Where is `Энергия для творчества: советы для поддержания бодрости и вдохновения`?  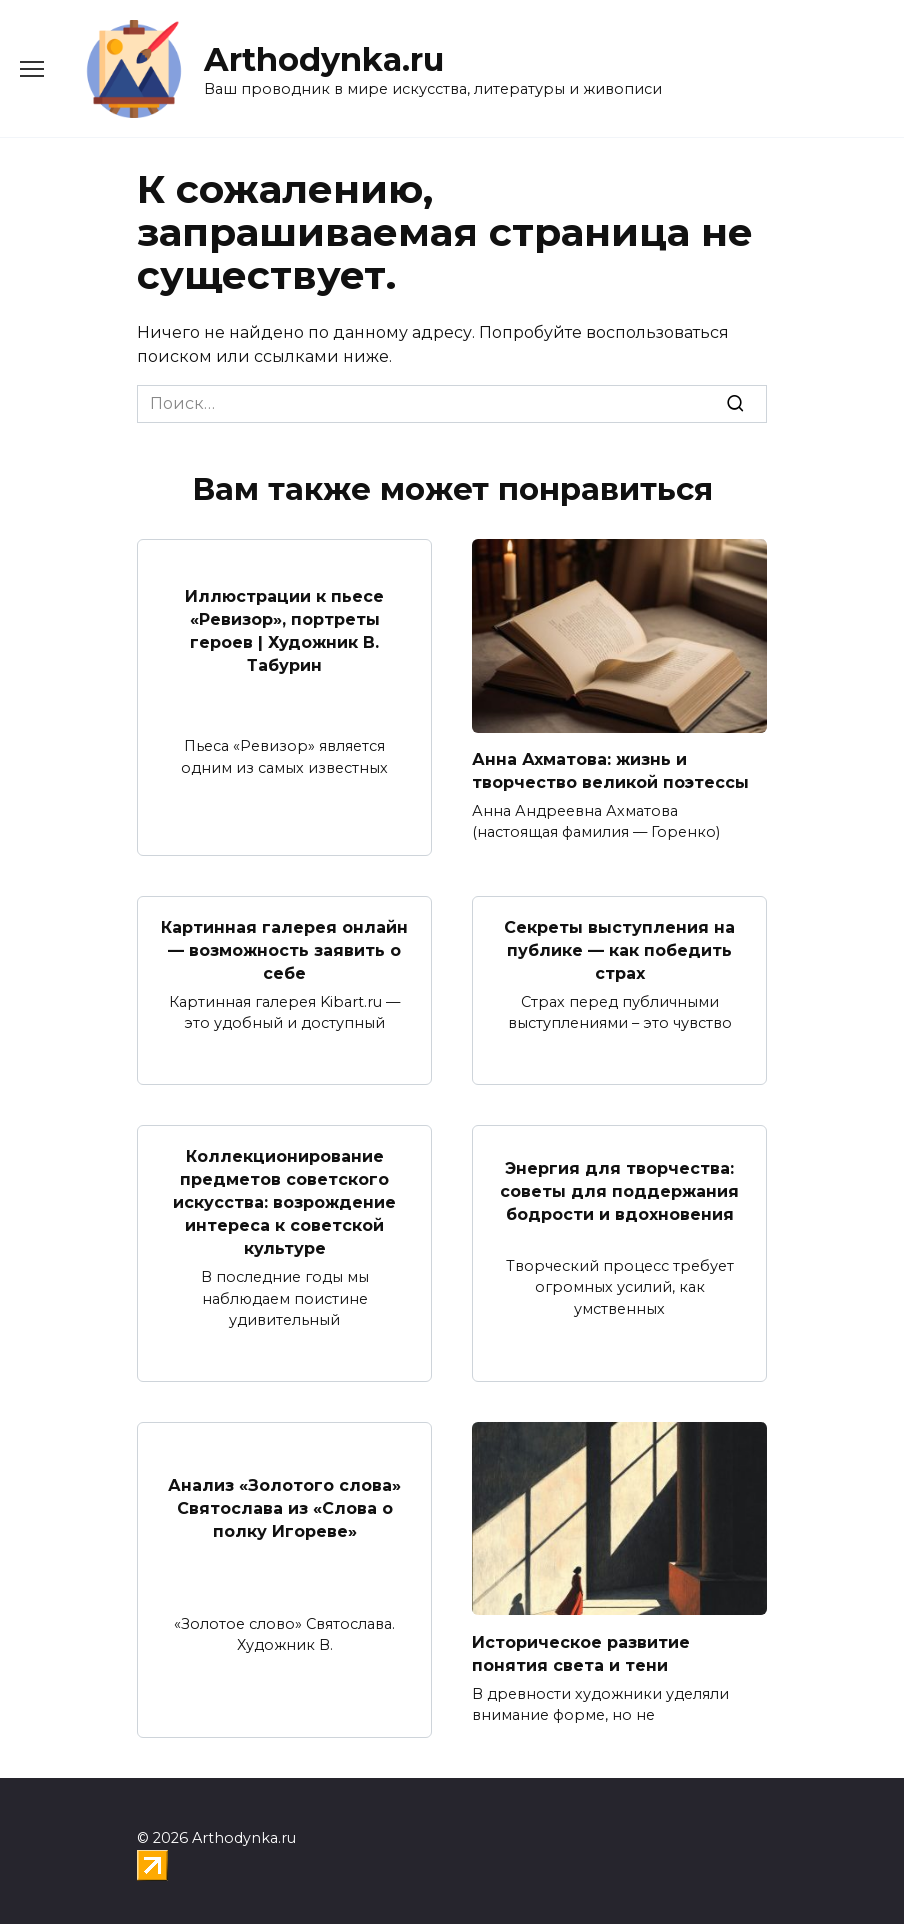
Энергия для творчества: советы для поддержания бодрости и вдохновения is located at coordinates (619, 1187).